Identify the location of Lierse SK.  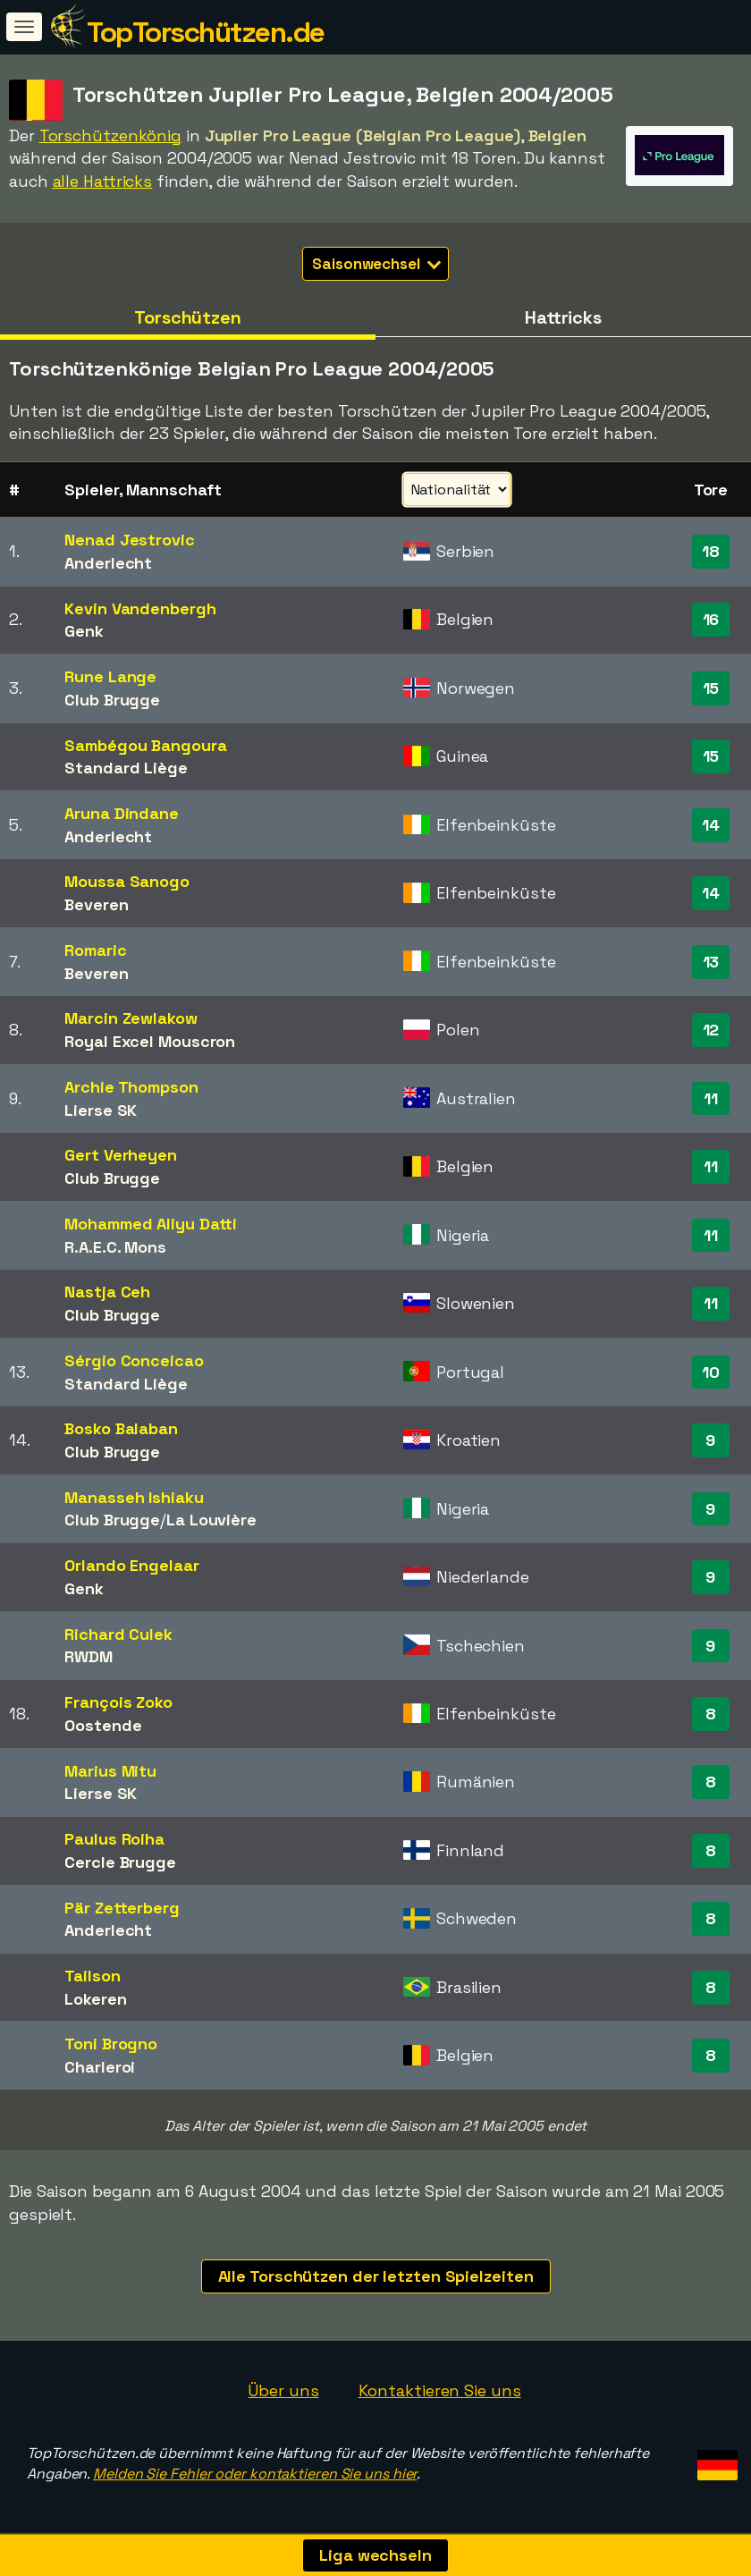
(100, 1110).